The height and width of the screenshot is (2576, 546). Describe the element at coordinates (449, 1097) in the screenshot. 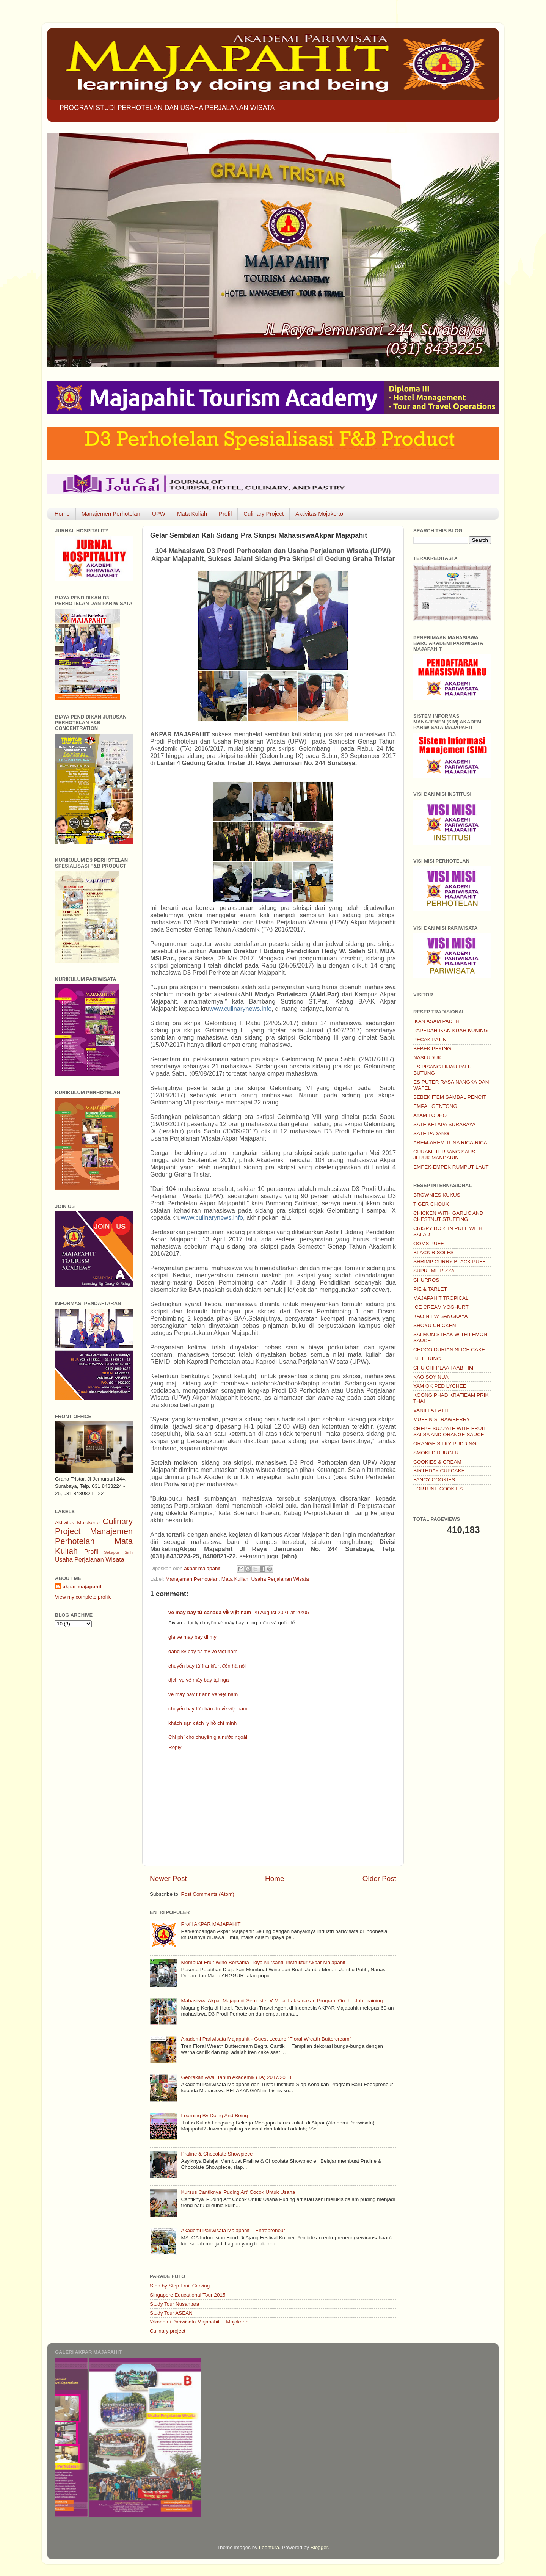

I see `BEBEK ITEM SAMBAL PENCIT` at that location.